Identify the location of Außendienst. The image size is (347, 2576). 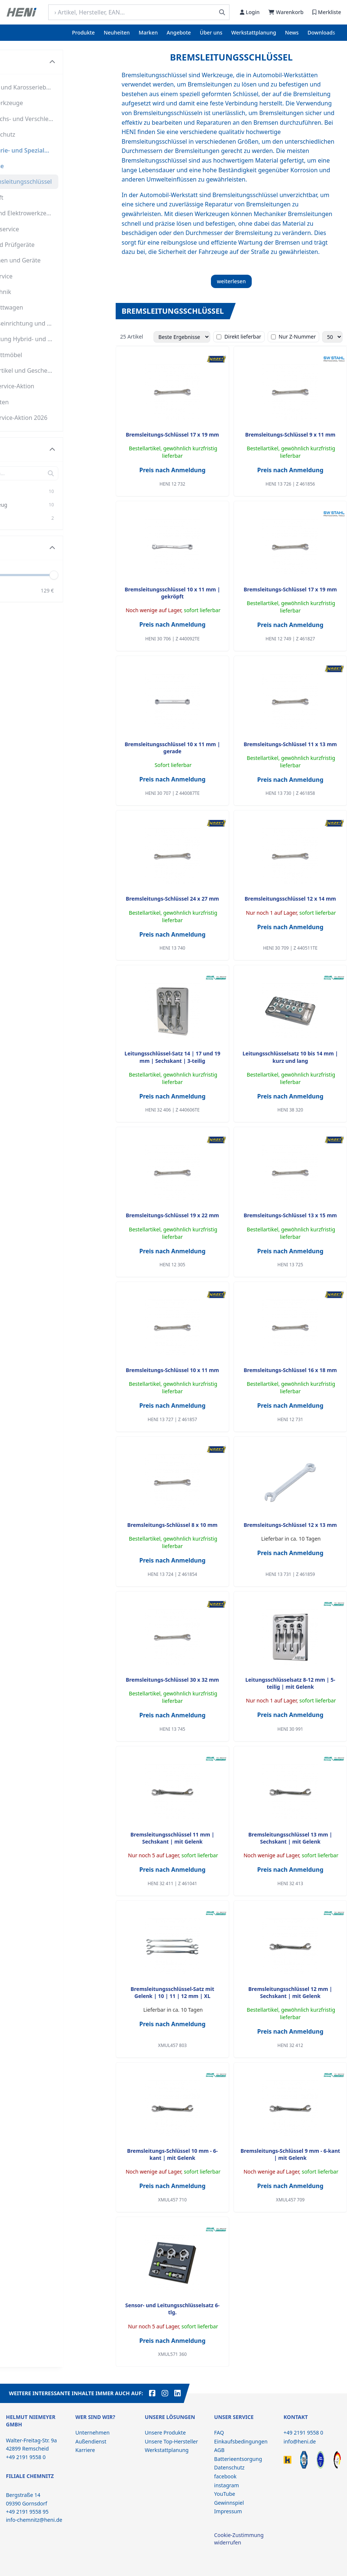
(90, 2441).